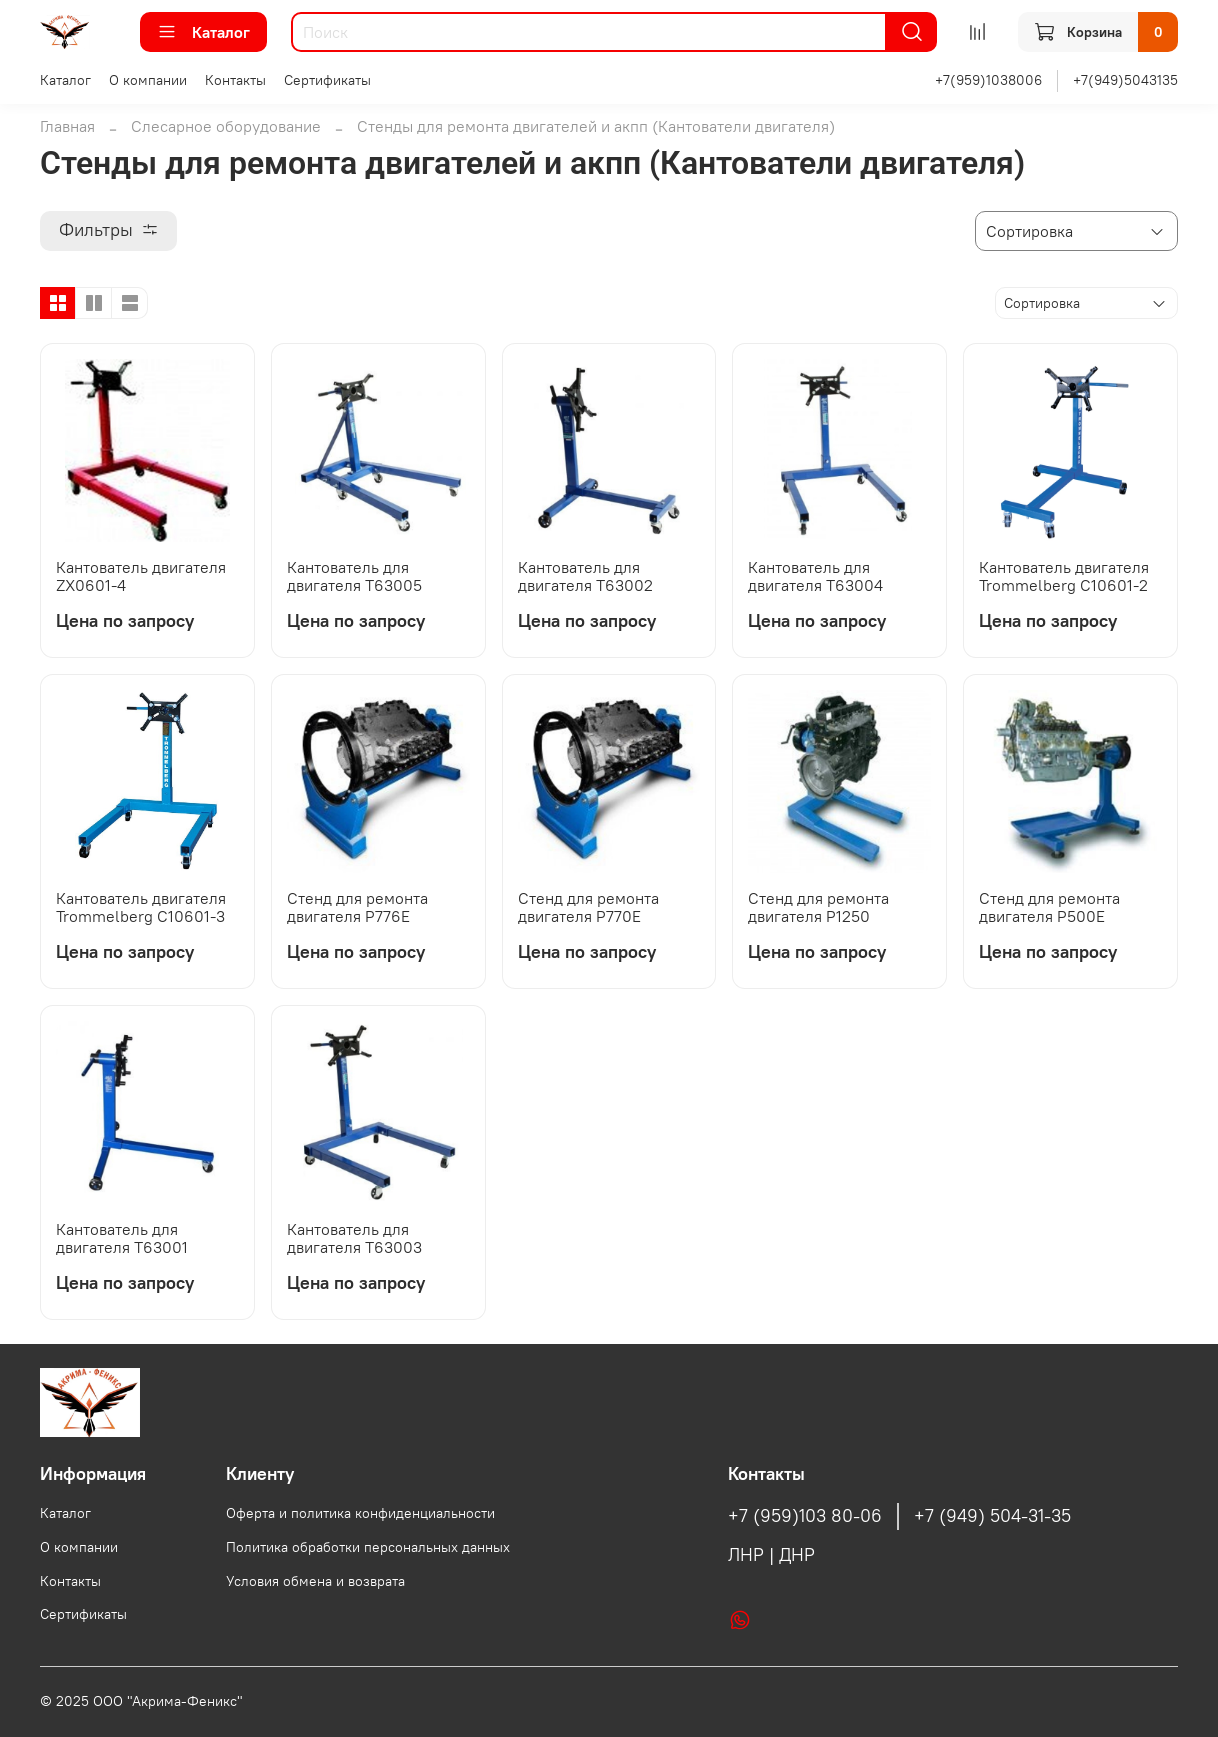 The height and width of the screenshot is (1737, 1218). I want to click on Сертификаты, so click(327, 80).